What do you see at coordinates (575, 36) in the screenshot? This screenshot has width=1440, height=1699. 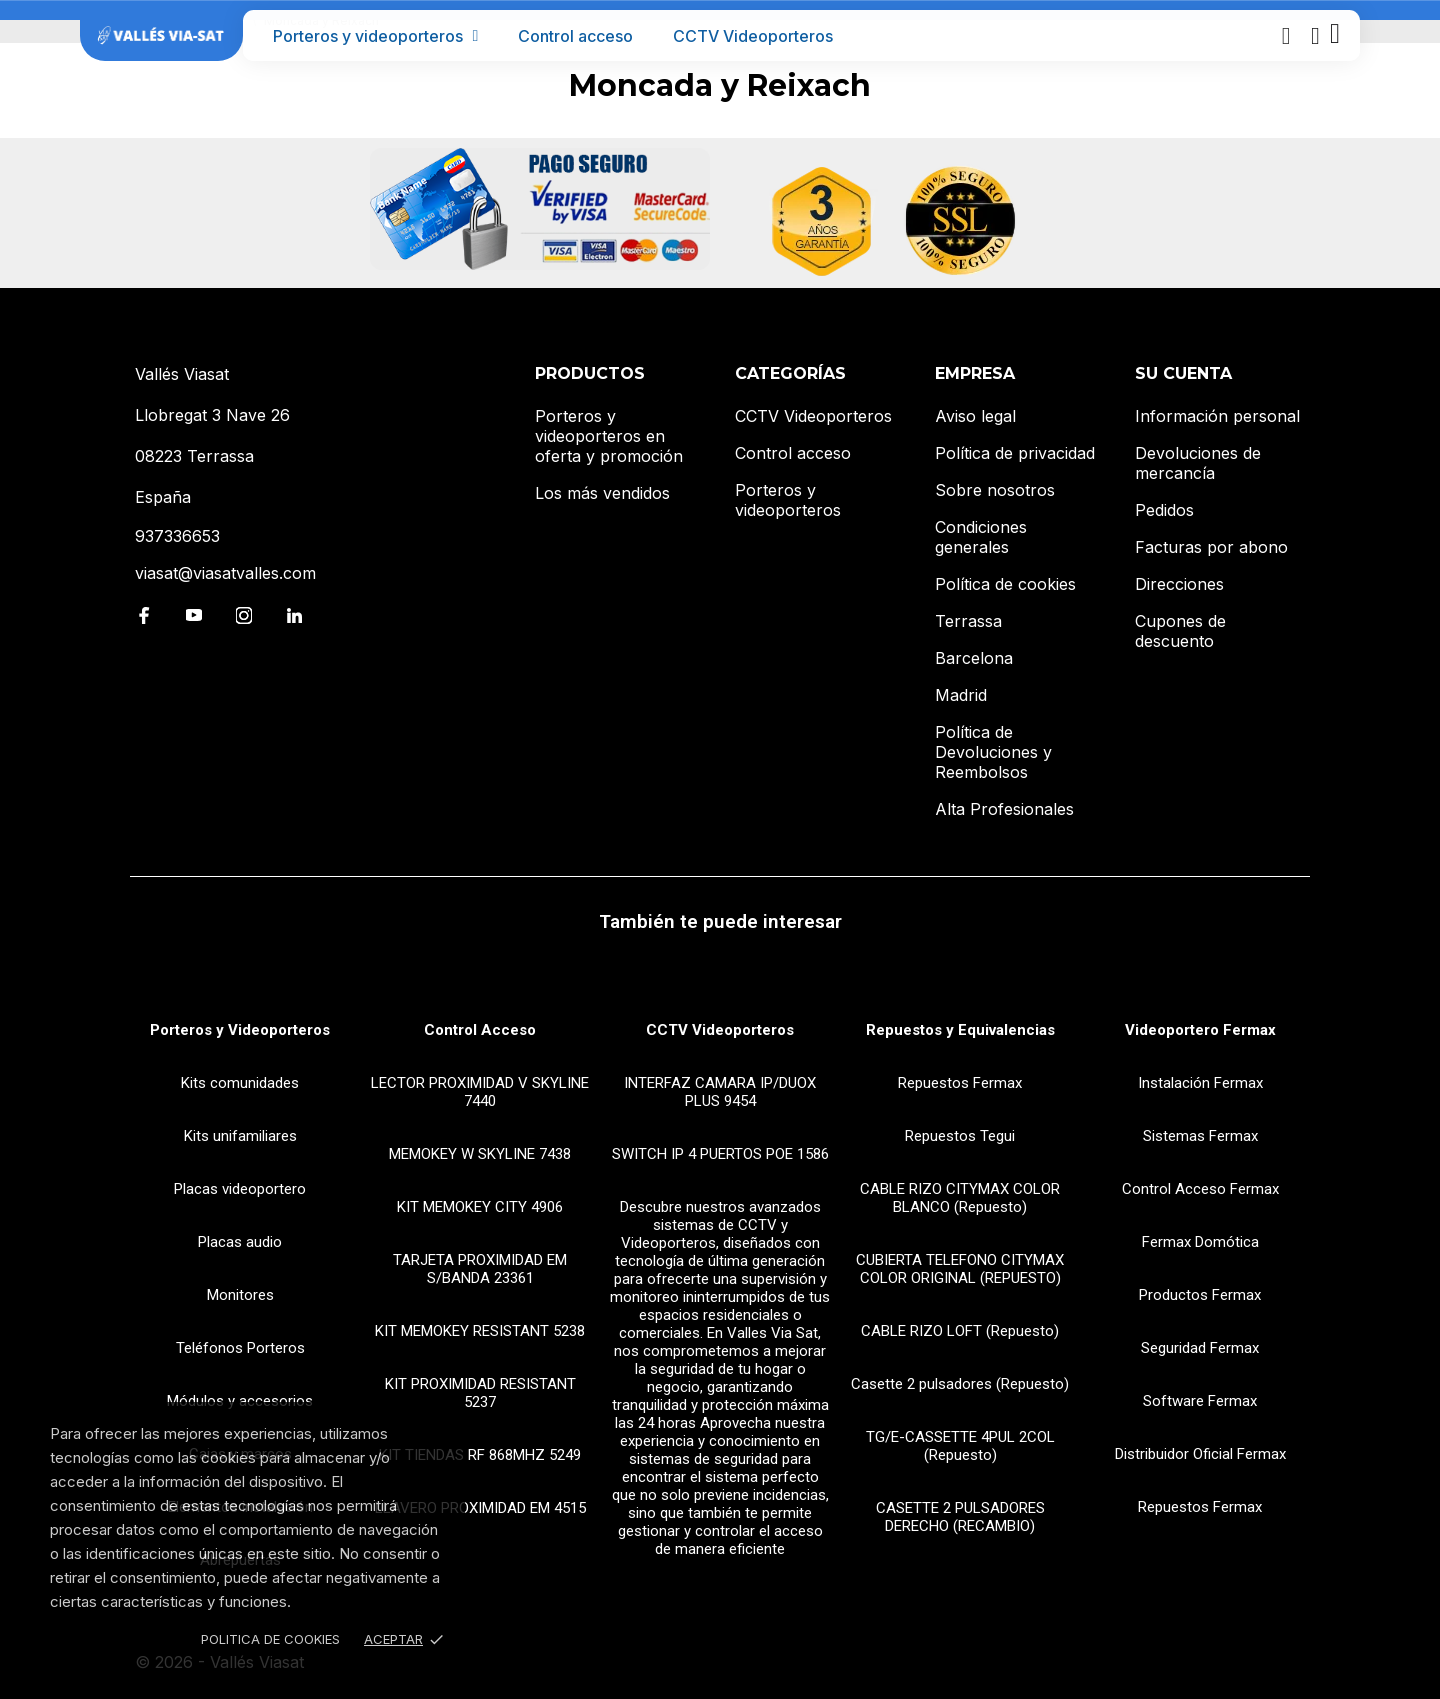 I see `Control acceso` at bounding box center [575, 36].